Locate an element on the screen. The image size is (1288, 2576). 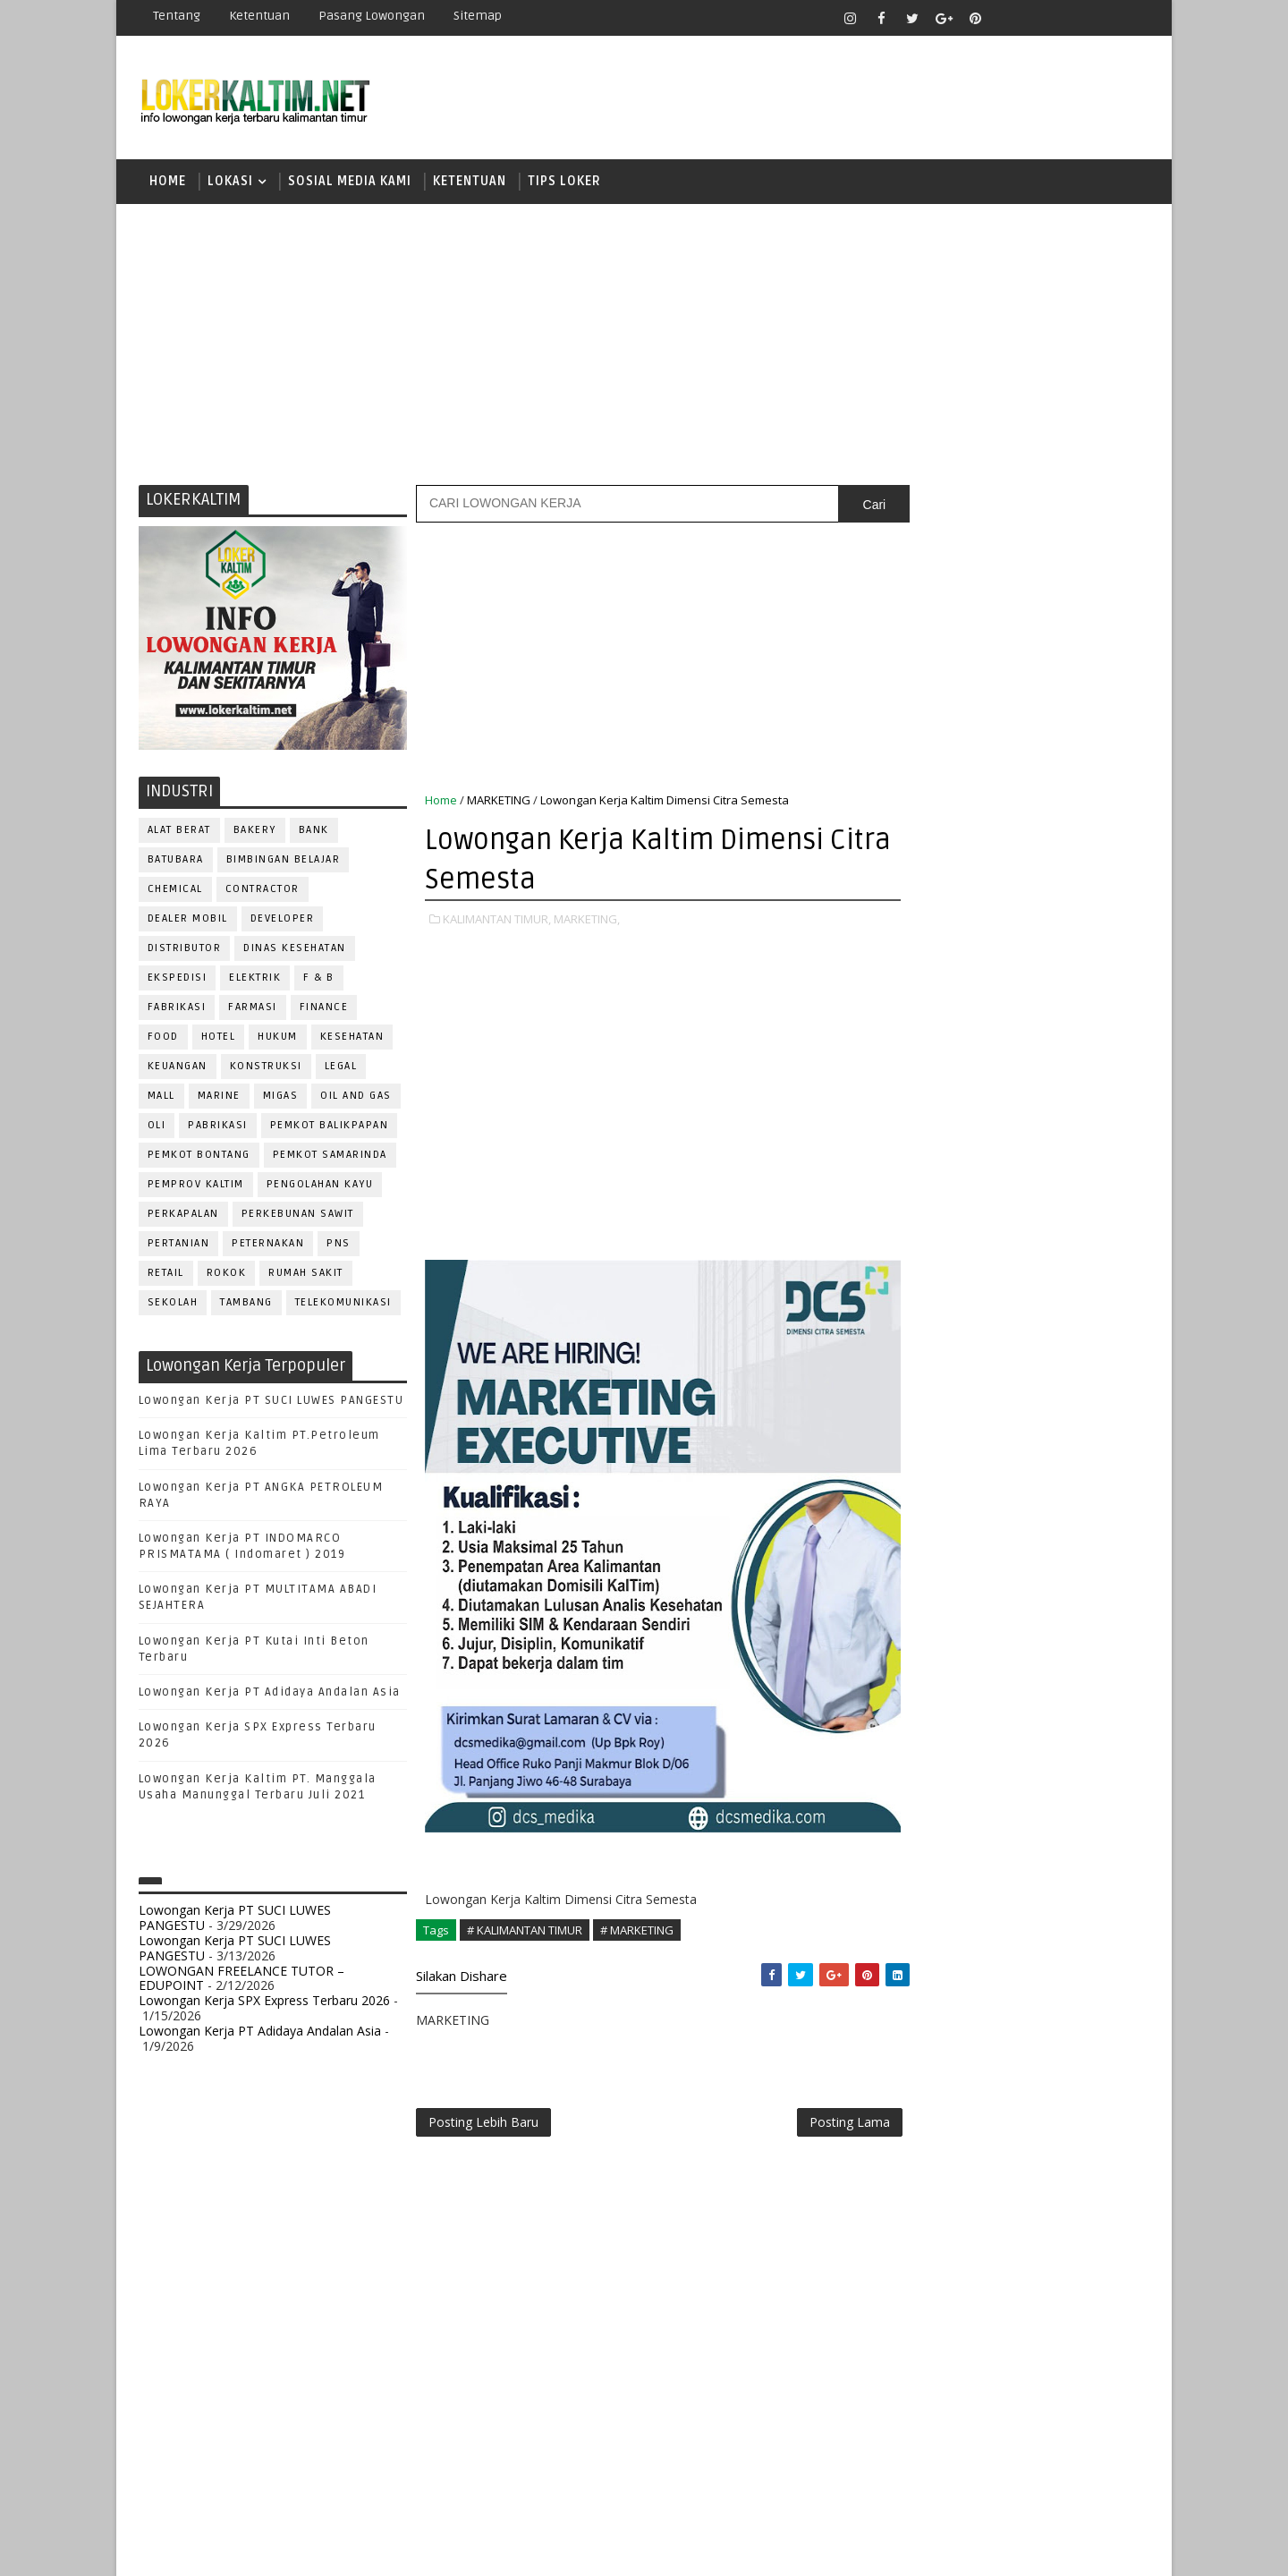
CONTRACTOR is located at coordinates (262, 891).